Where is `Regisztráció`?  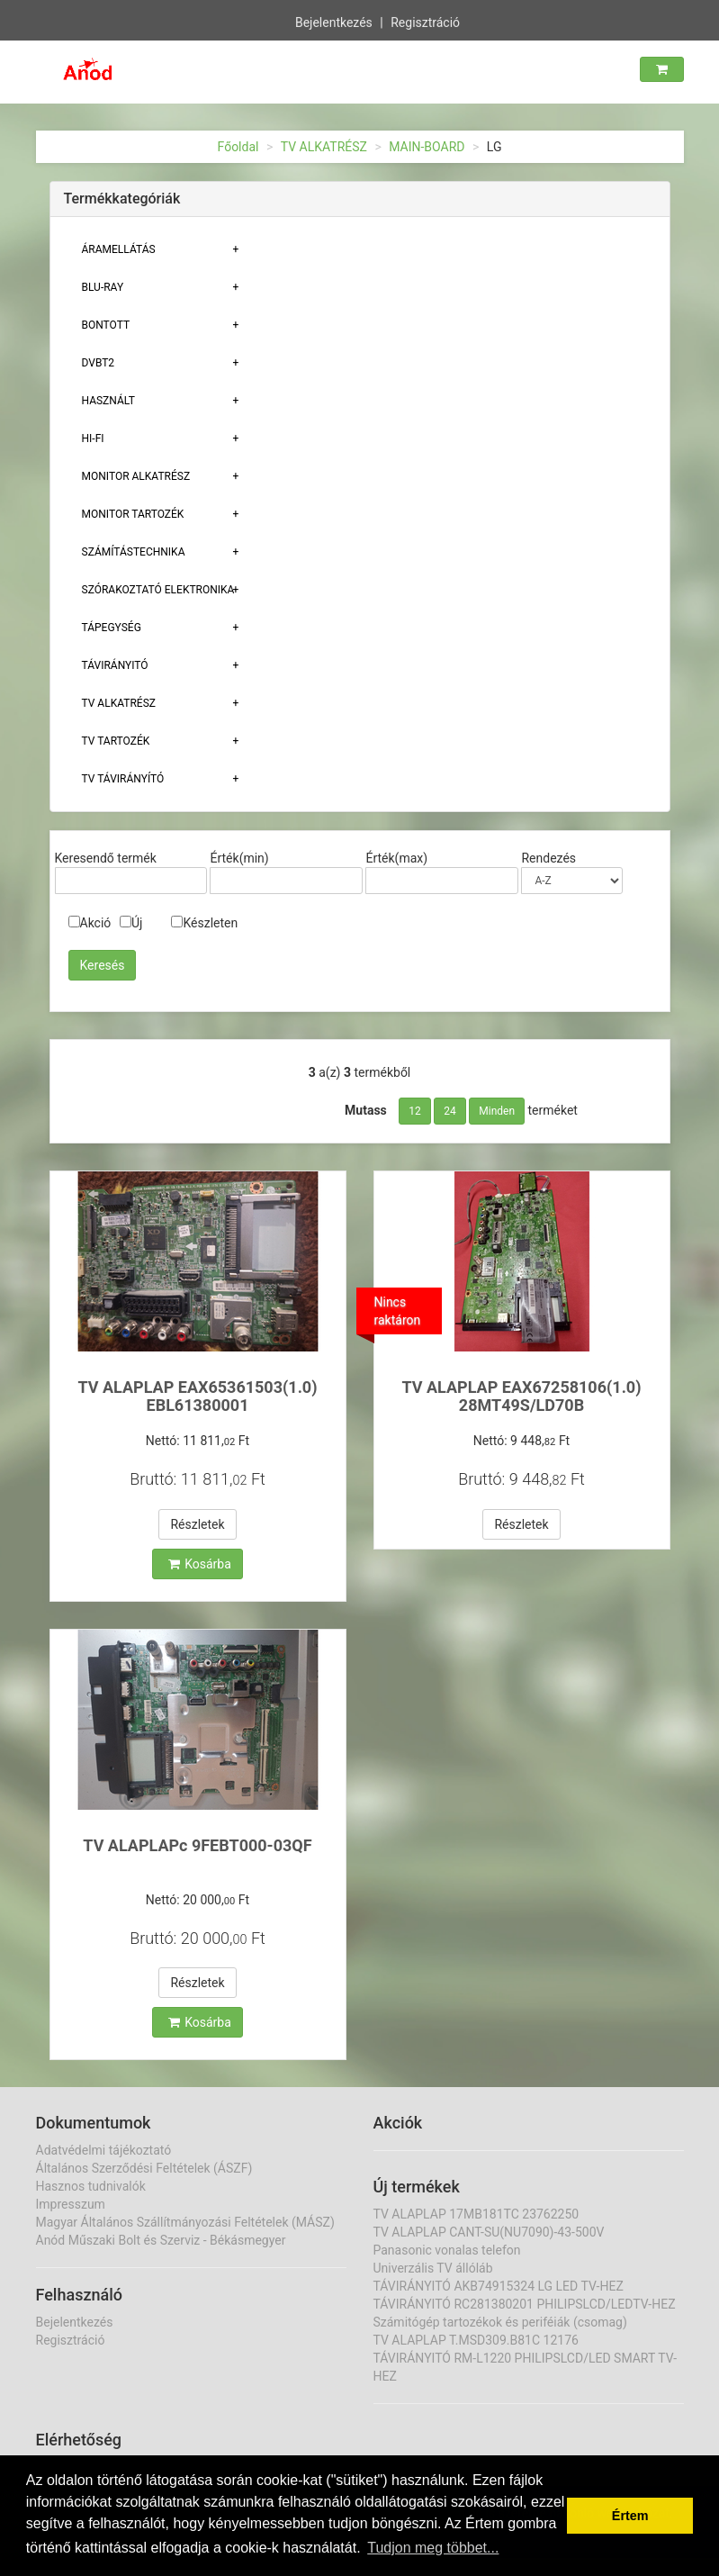
Regisztráció is located at coordinates (425, 21).